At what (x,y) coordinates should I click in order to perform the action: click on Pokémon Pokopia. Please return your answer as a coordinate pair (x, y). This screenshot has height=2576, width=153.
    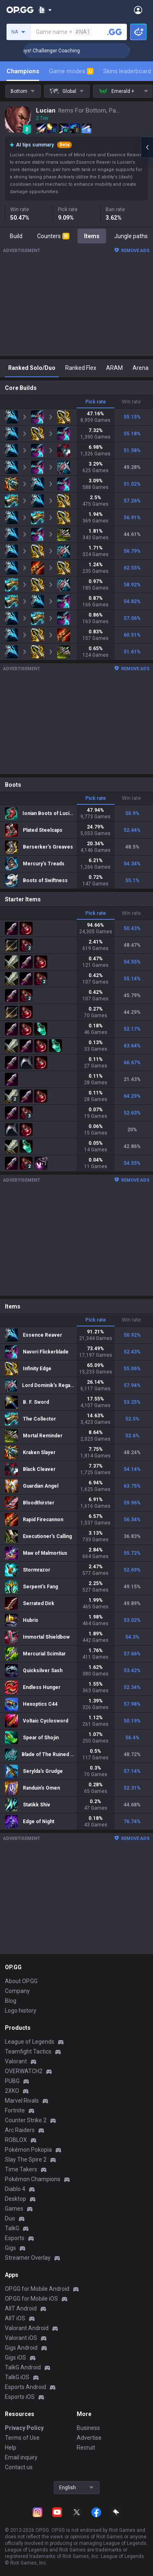
    Looking at the image, I should click on (28, 2149).